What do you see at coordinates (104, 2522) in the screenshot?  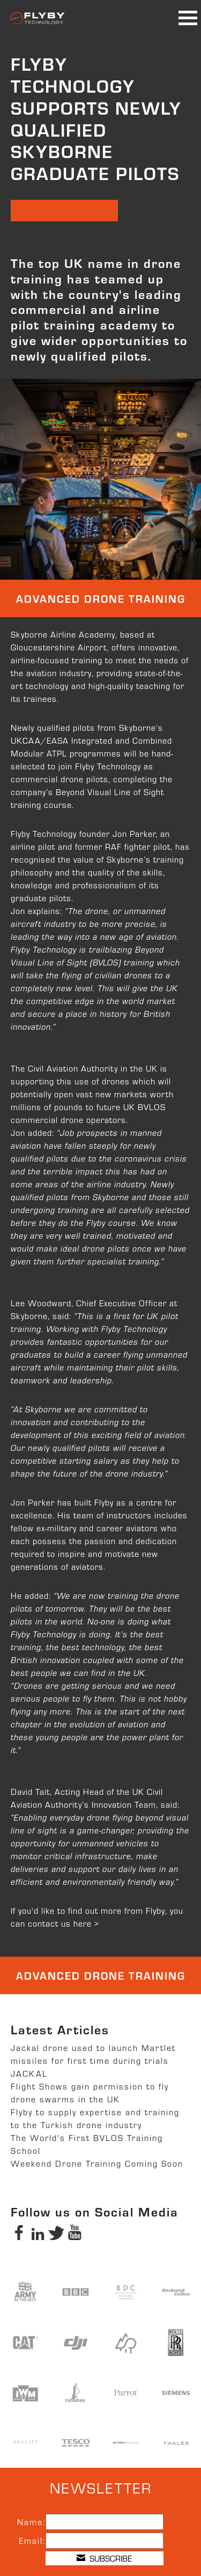 I see `[Name]` at bounding box center [104, 2522].